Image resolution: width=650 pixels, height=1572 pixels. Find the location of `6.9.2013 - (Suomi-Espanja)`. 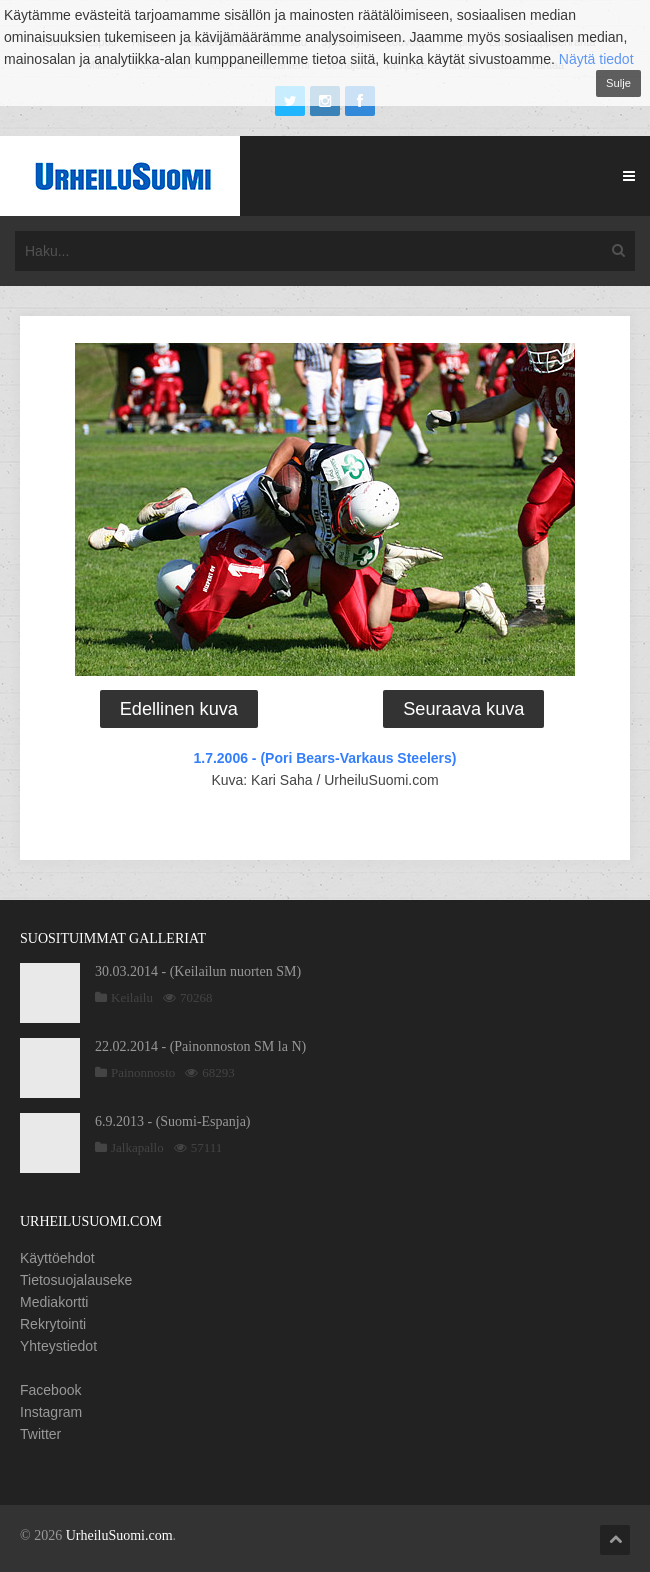

6.9.2013 - (Suomi-Espanja) is located at coordinates (173, 1121).